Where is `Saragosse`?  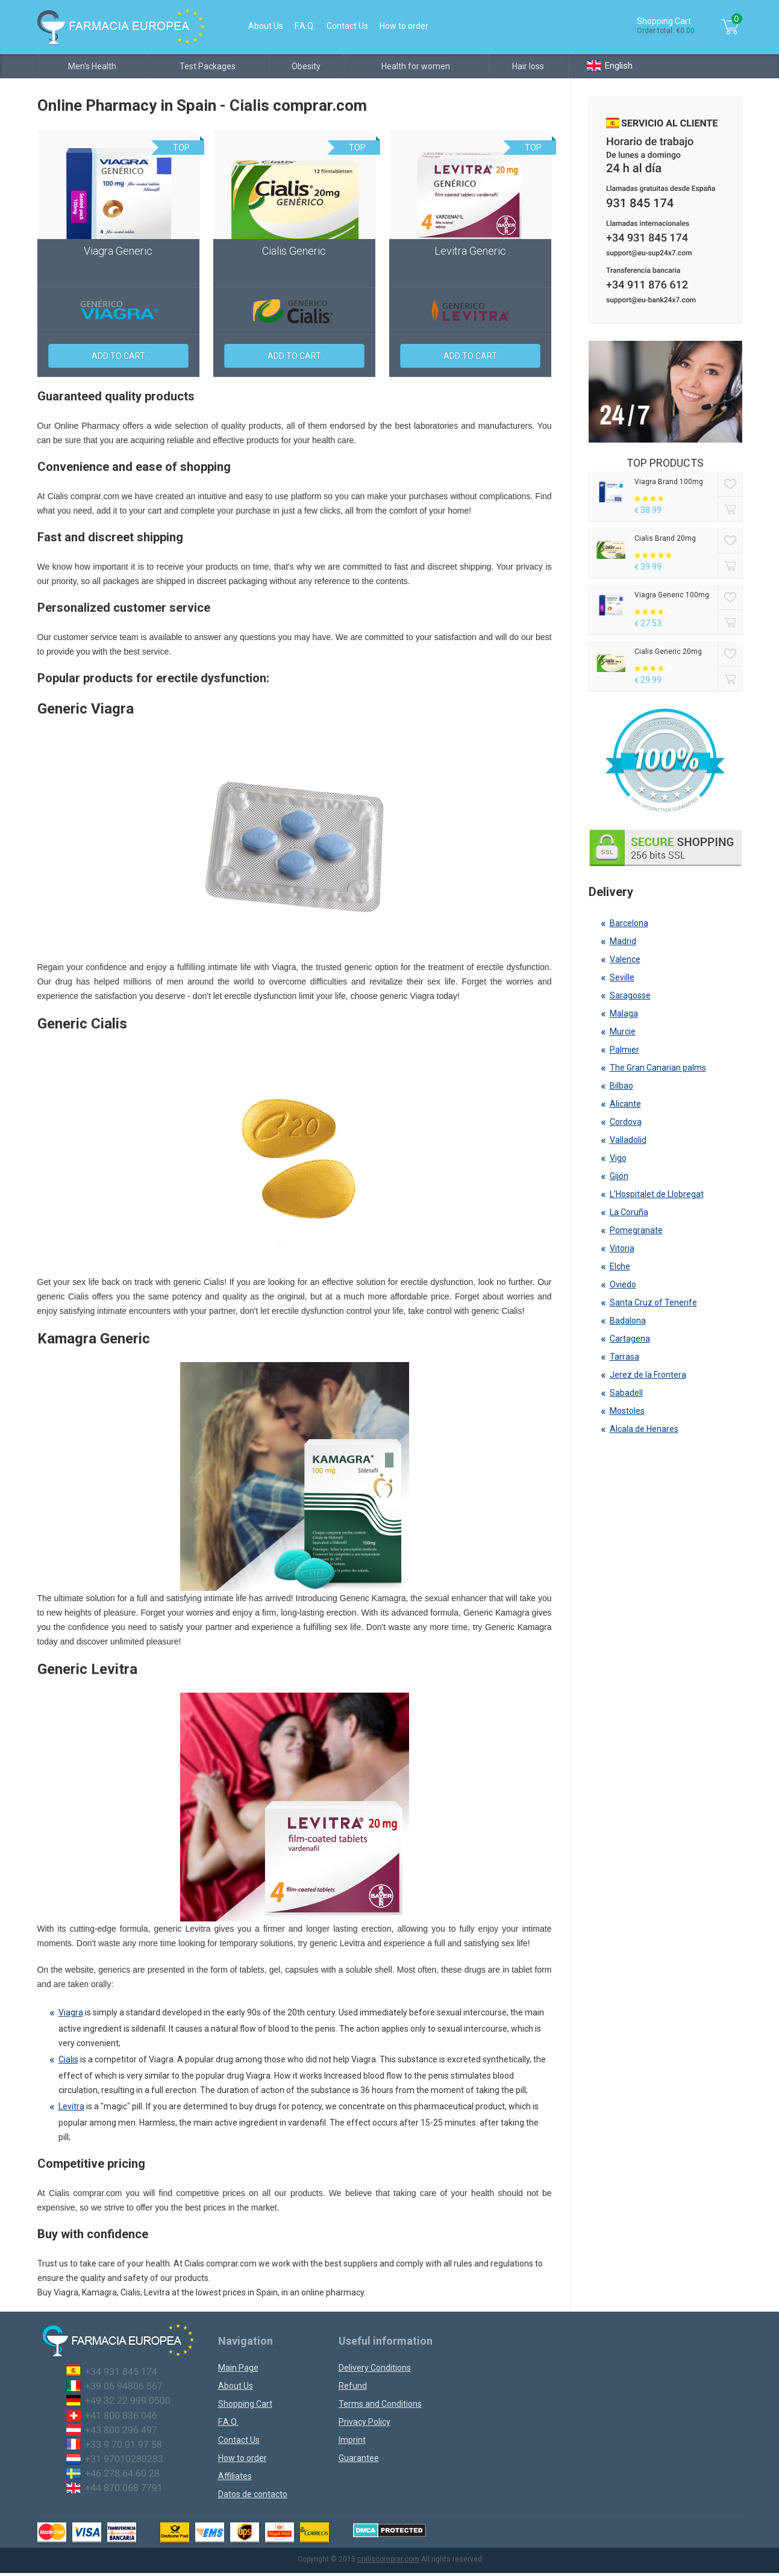
Saragosse is located at coordinates (630, 995).